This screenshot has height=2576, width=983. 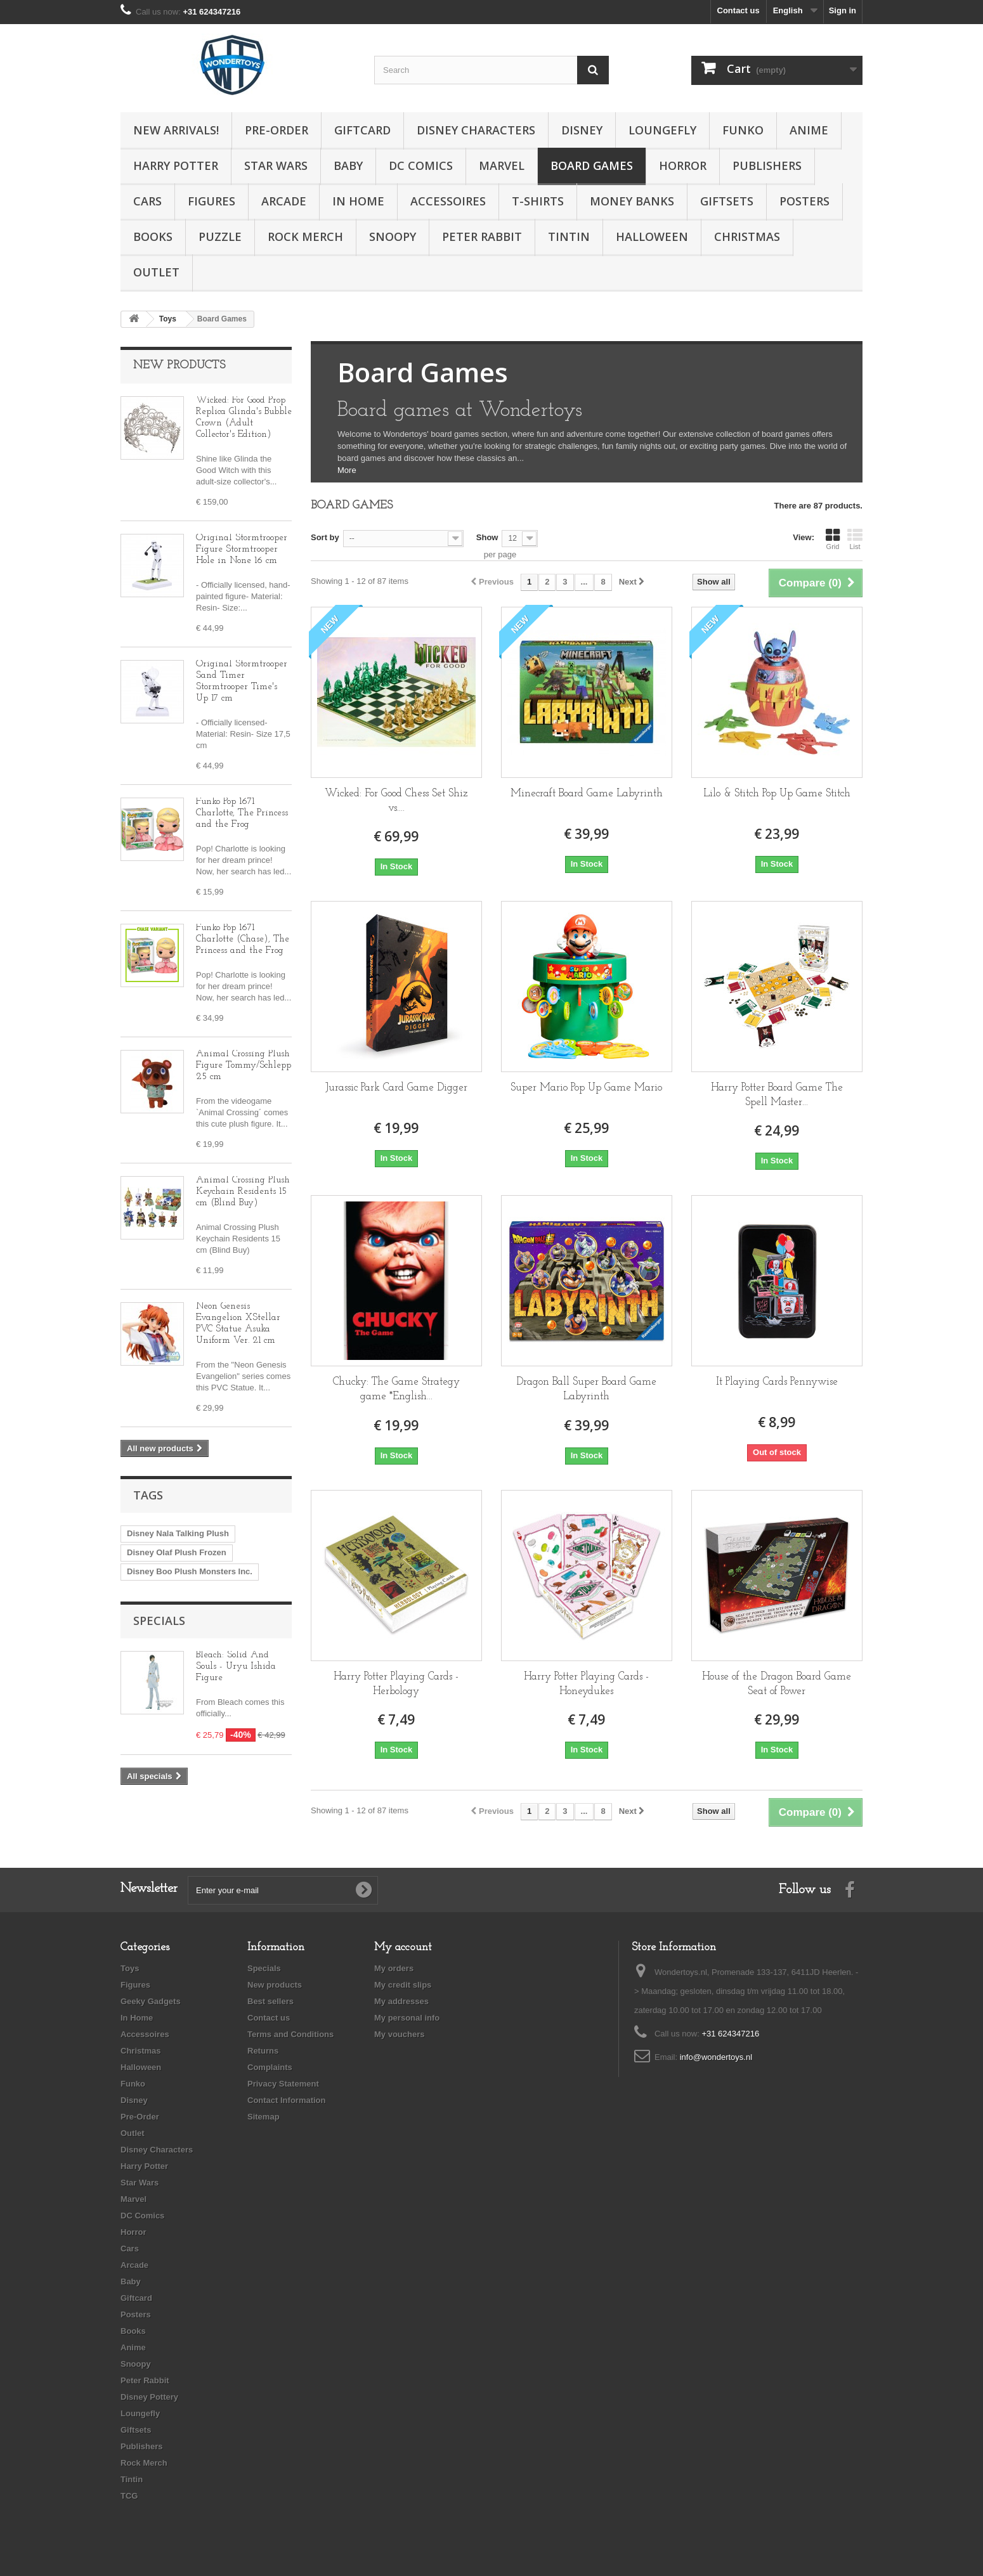 I want to click on Bleach: Solid And Souls - Uryu Ishida Figure, so click(x=236, y=1666).